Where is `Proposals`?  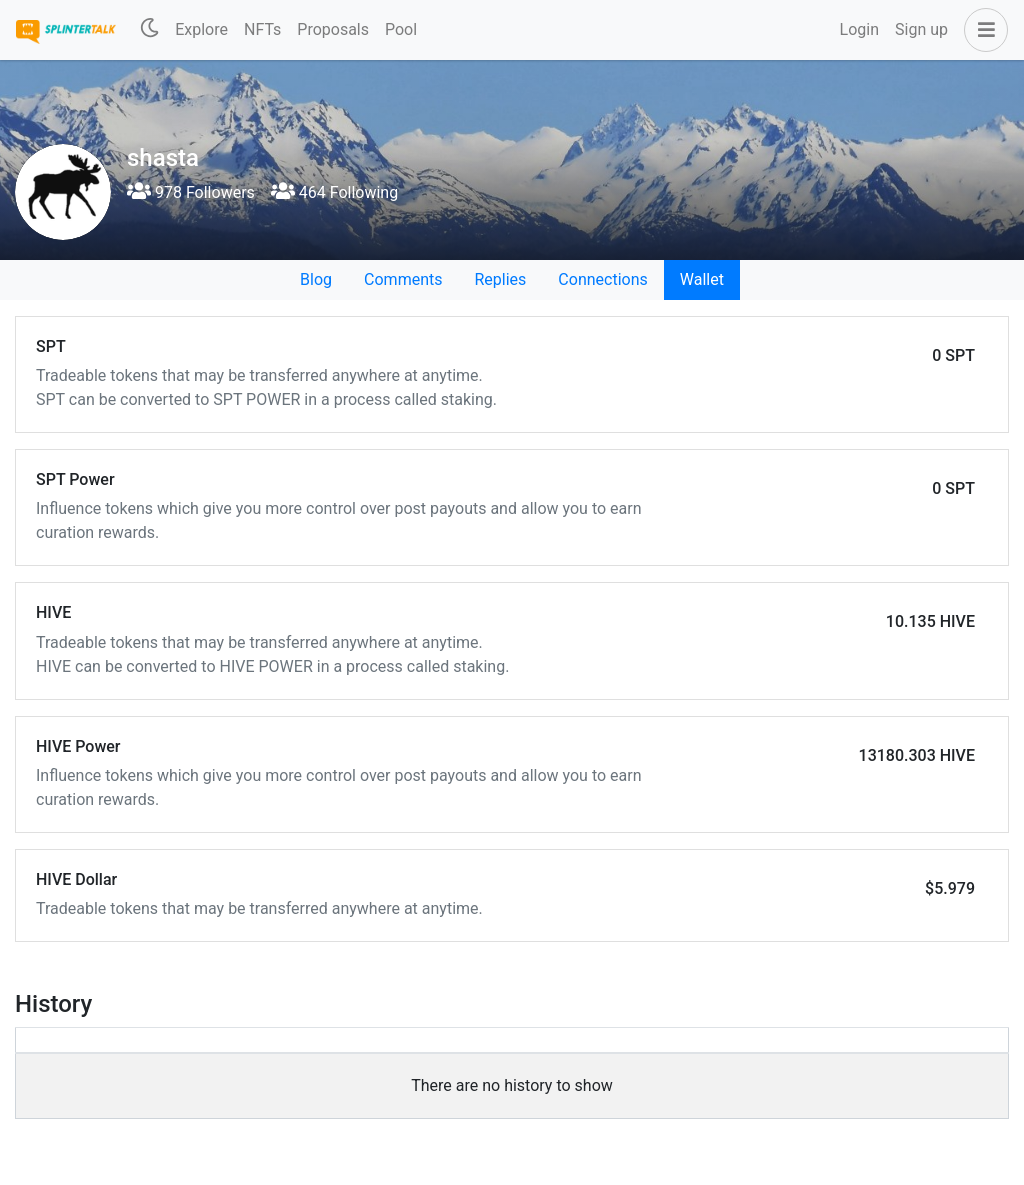
Proposals is located at coordinates (333, 29).